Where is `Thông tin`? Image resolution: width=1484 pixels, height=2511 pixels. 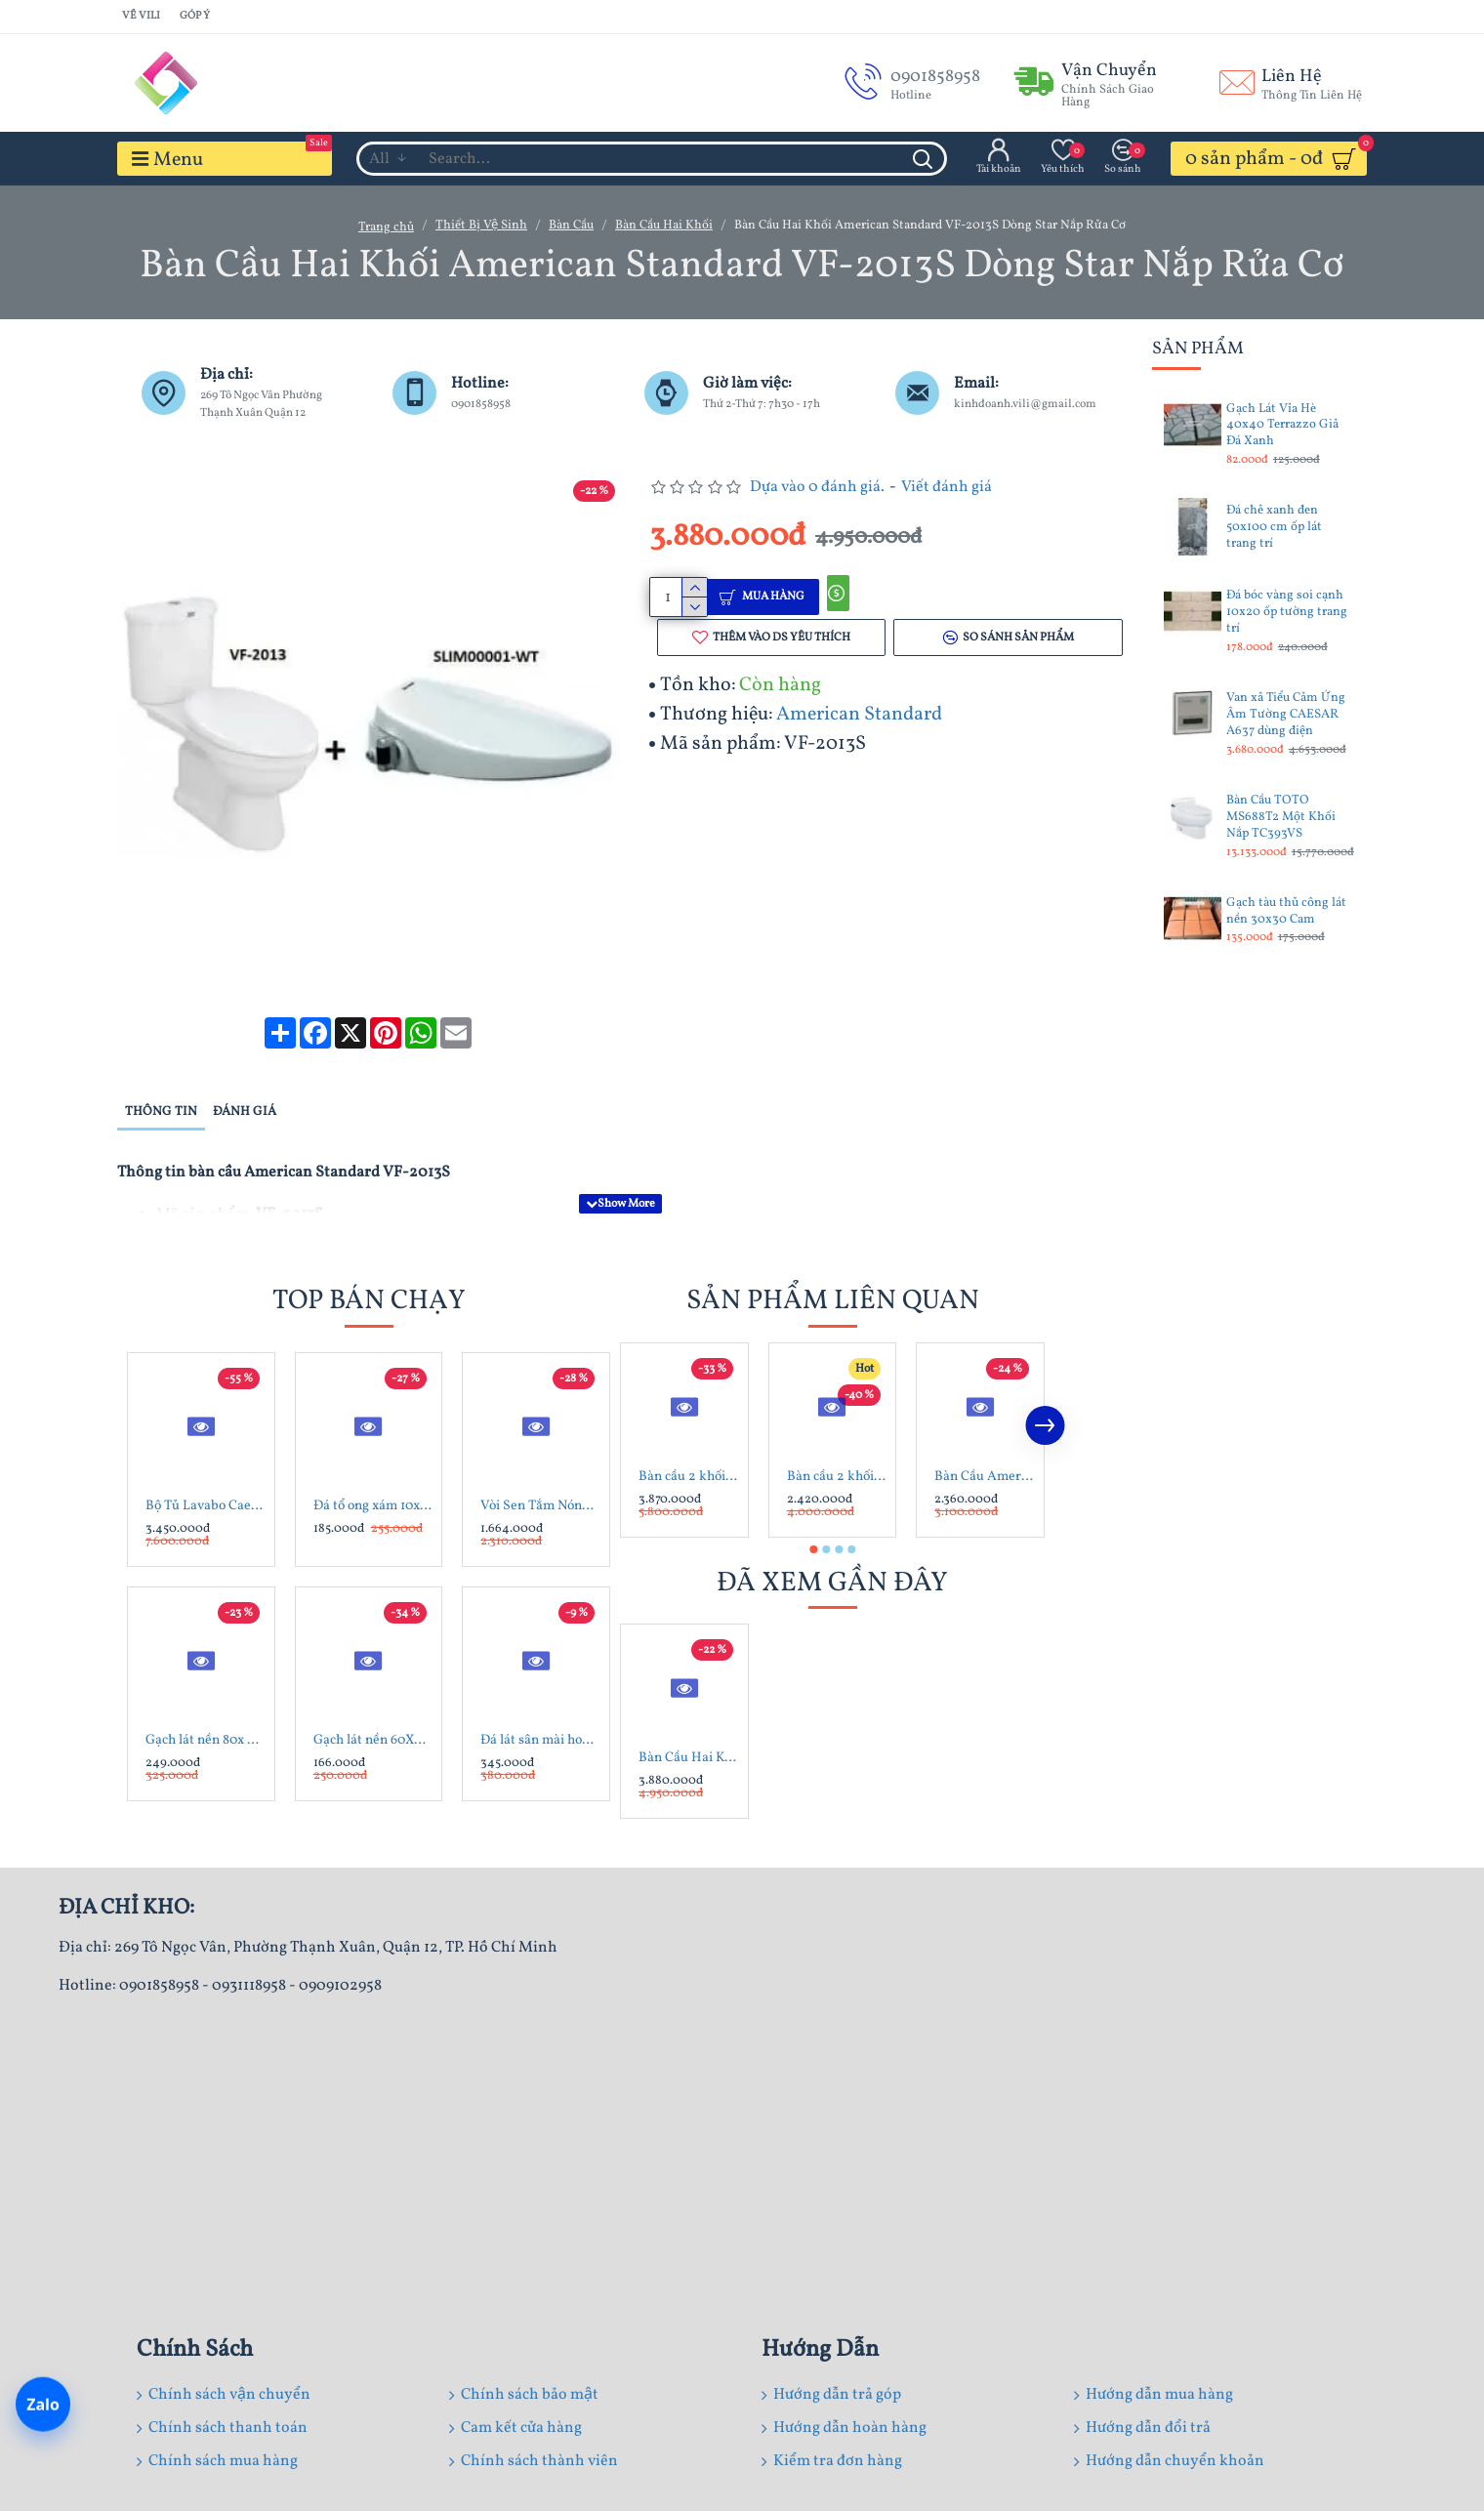 Thông tin is located at coordinates (161, 1088).